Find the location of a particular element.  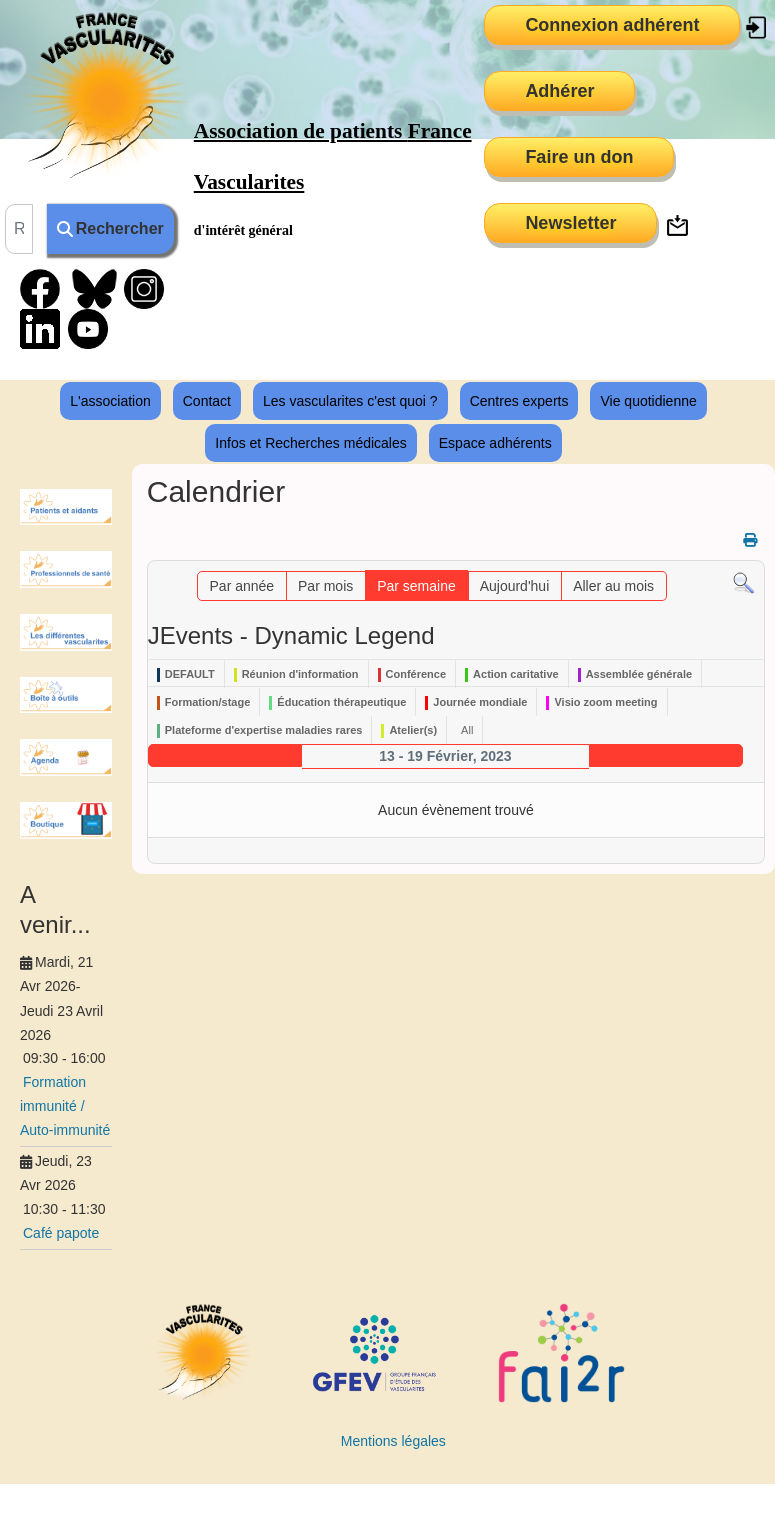

Café papote is located at coordinates (61, 1233).